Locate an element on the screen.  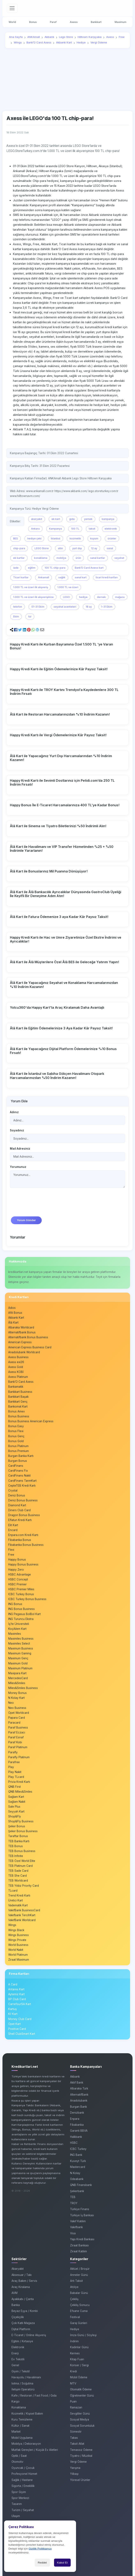
Yapı Kredi Bankası is located at coordinates (82, 2239).